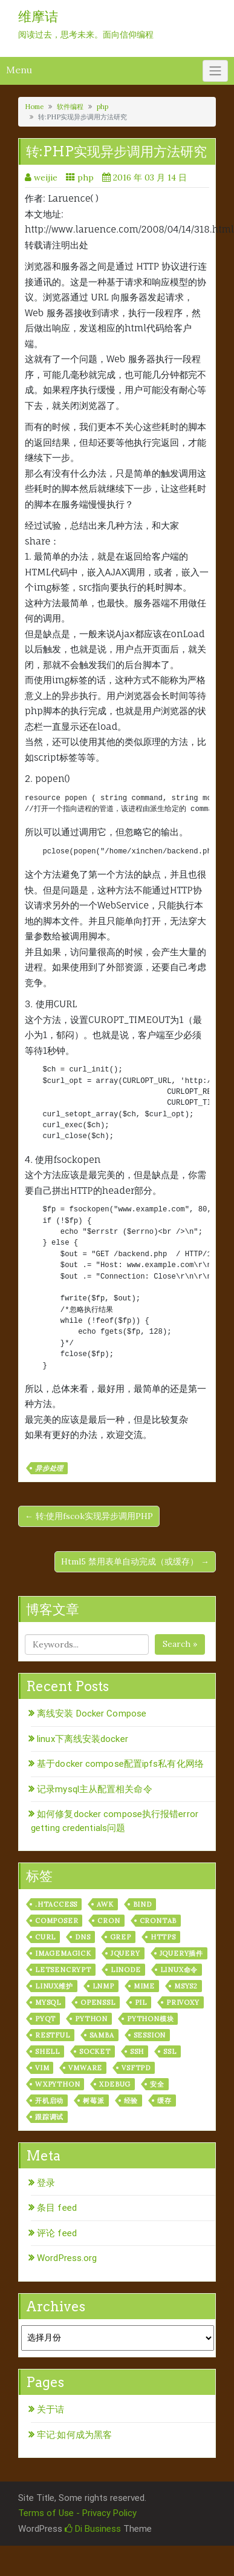 This screenshot has height=2576, width=234. I want to click on 基于docker compose配置ipfs私有化网络, so click(120, 1763).